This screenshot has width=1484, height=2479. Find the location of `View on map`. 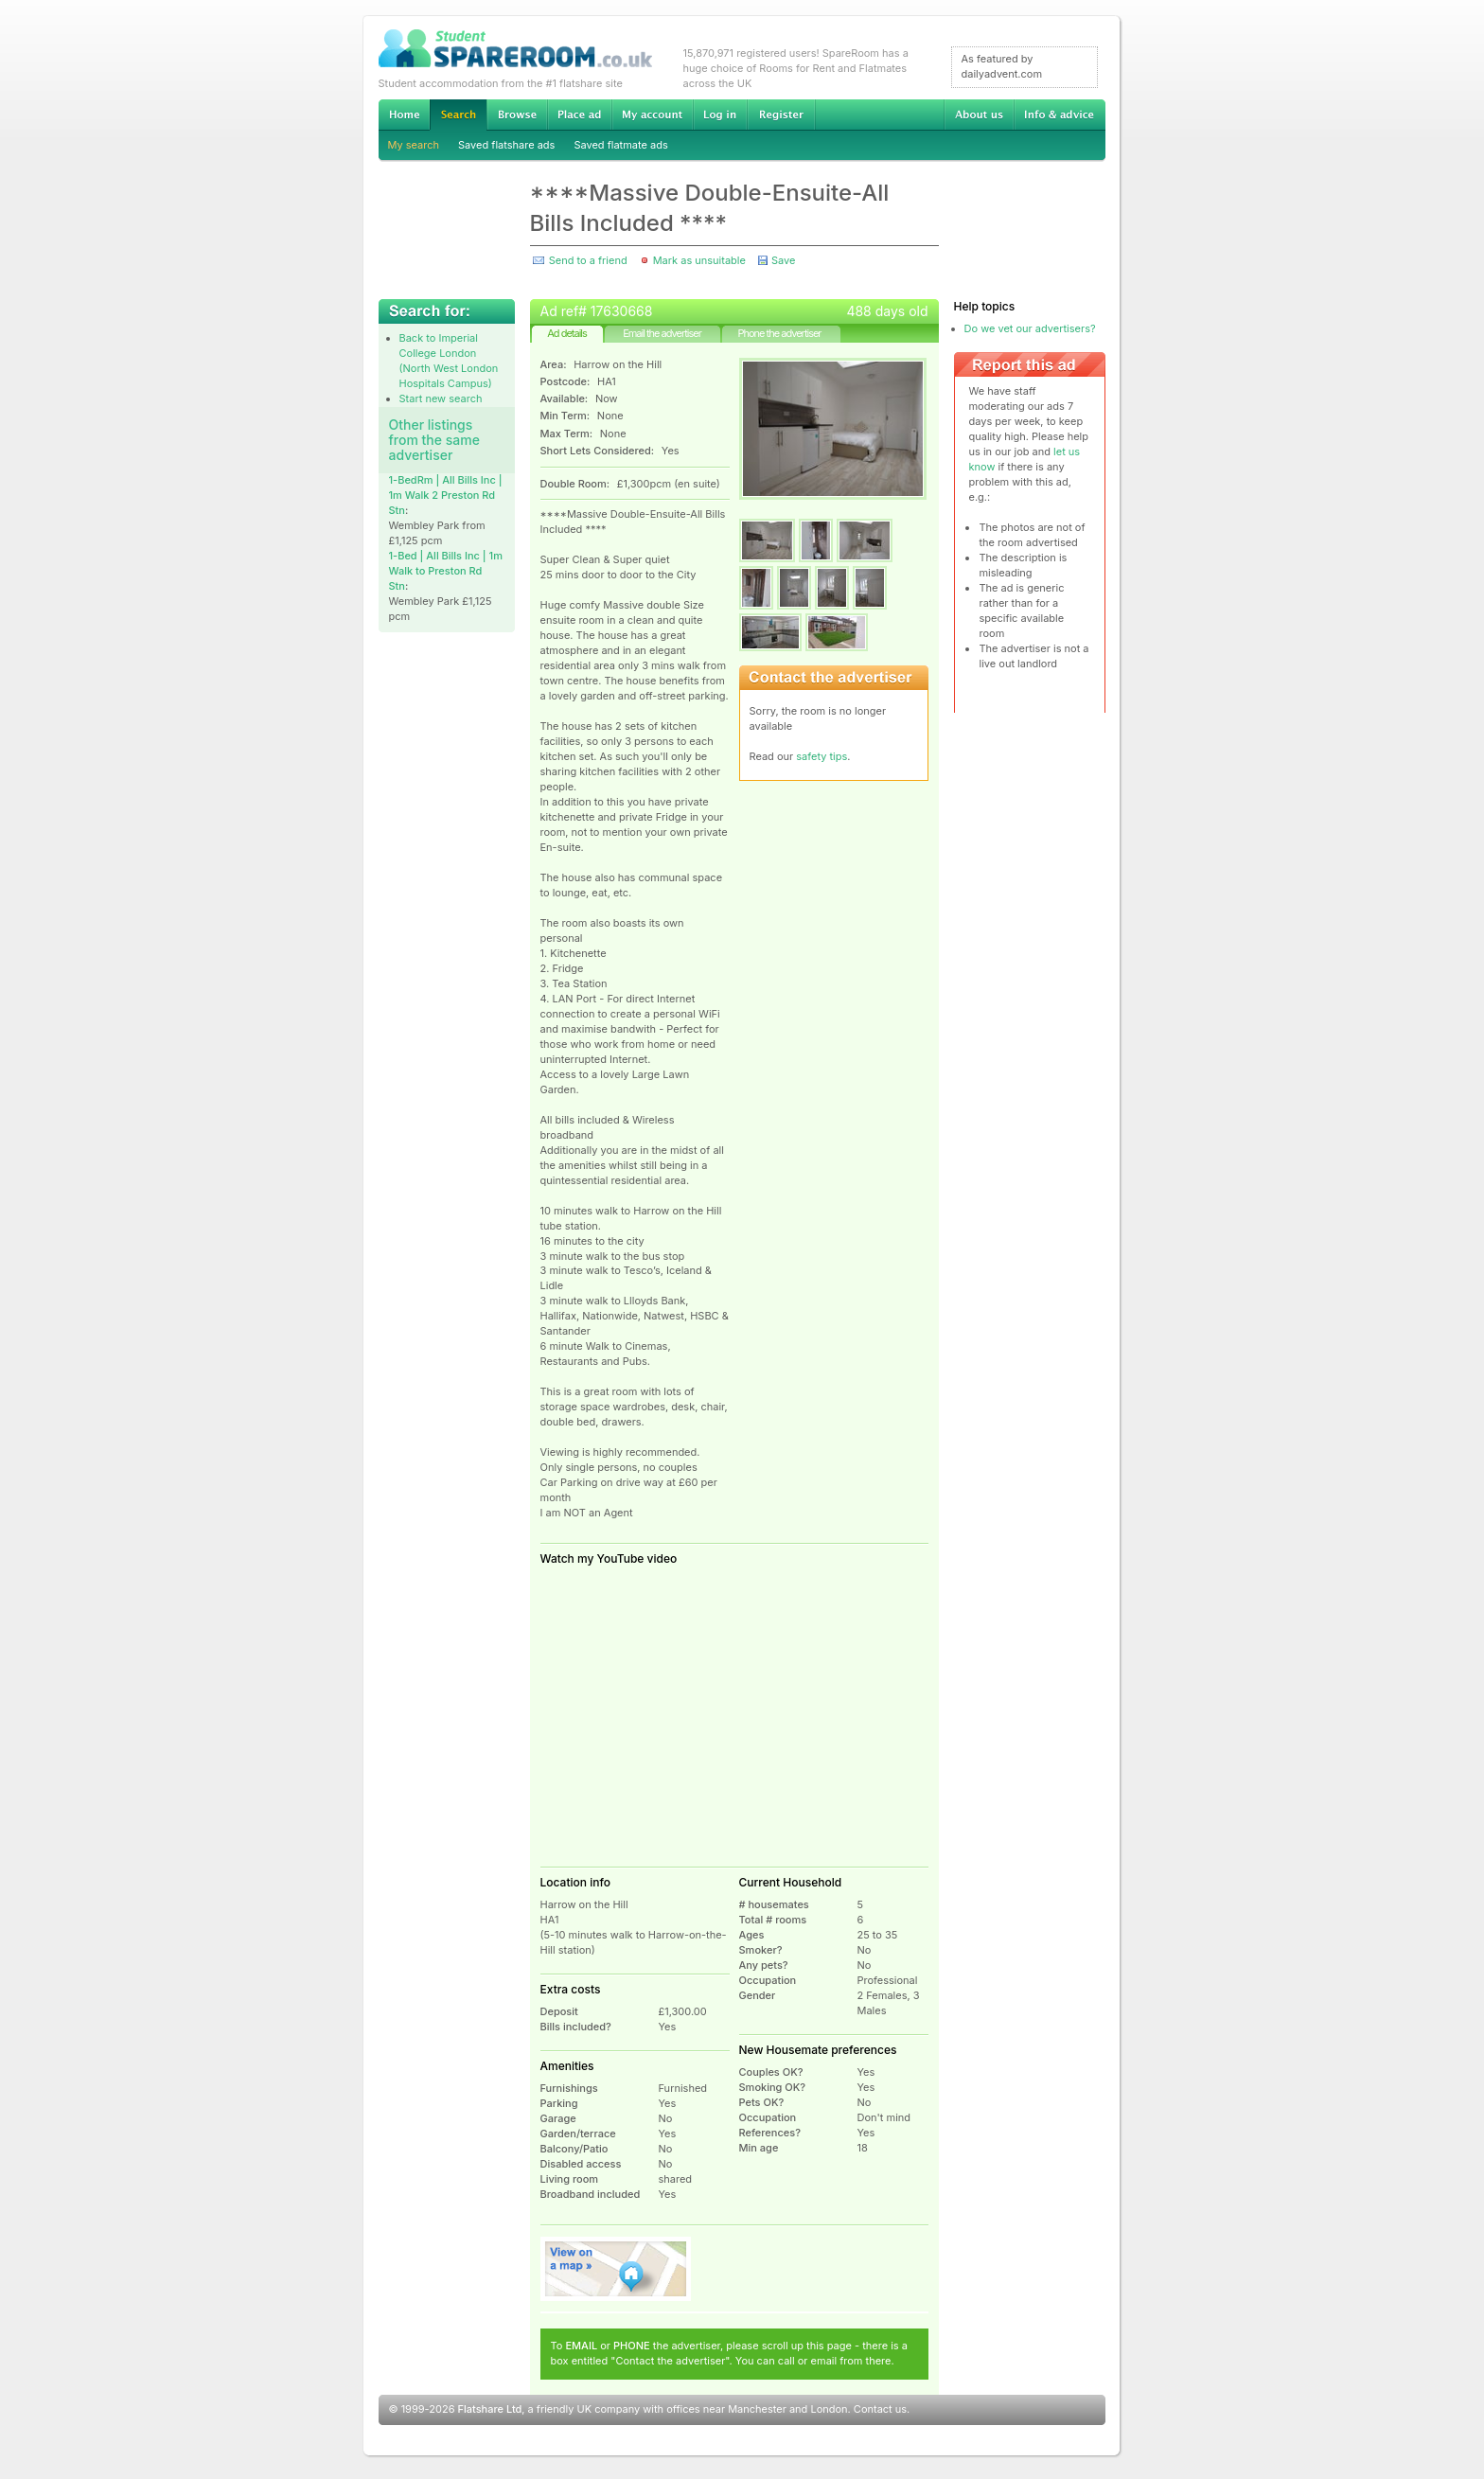

View on map is located at coordinates (616, 2269).